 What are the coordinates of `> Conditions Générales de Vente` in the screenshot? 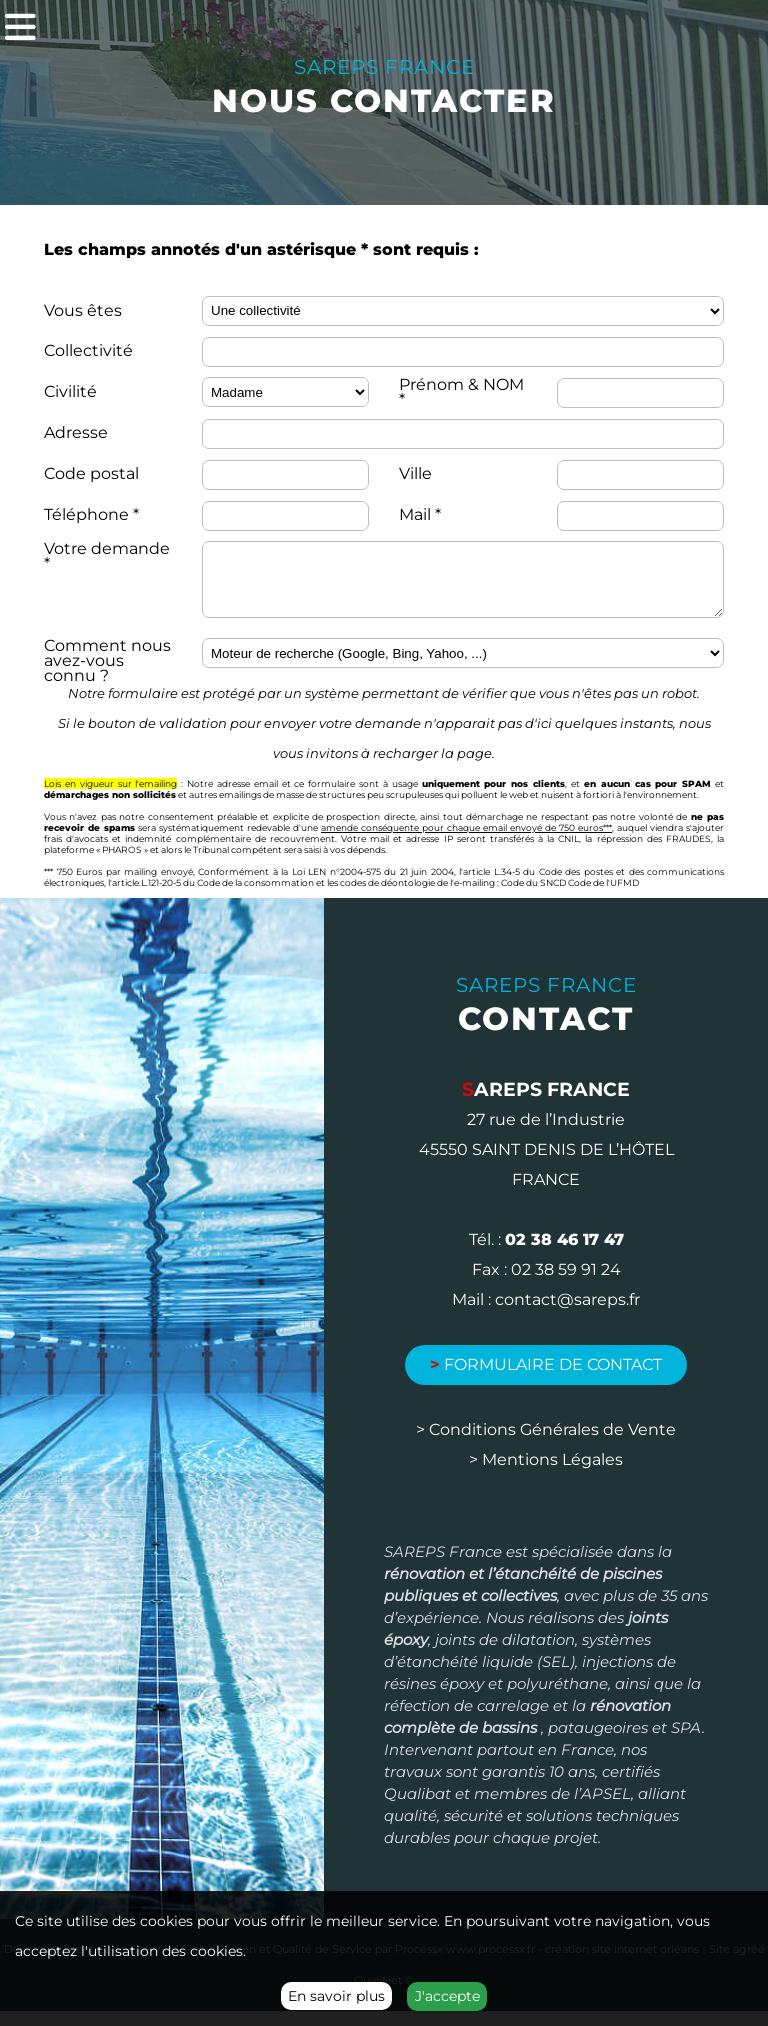 It's located at (546, 1444).